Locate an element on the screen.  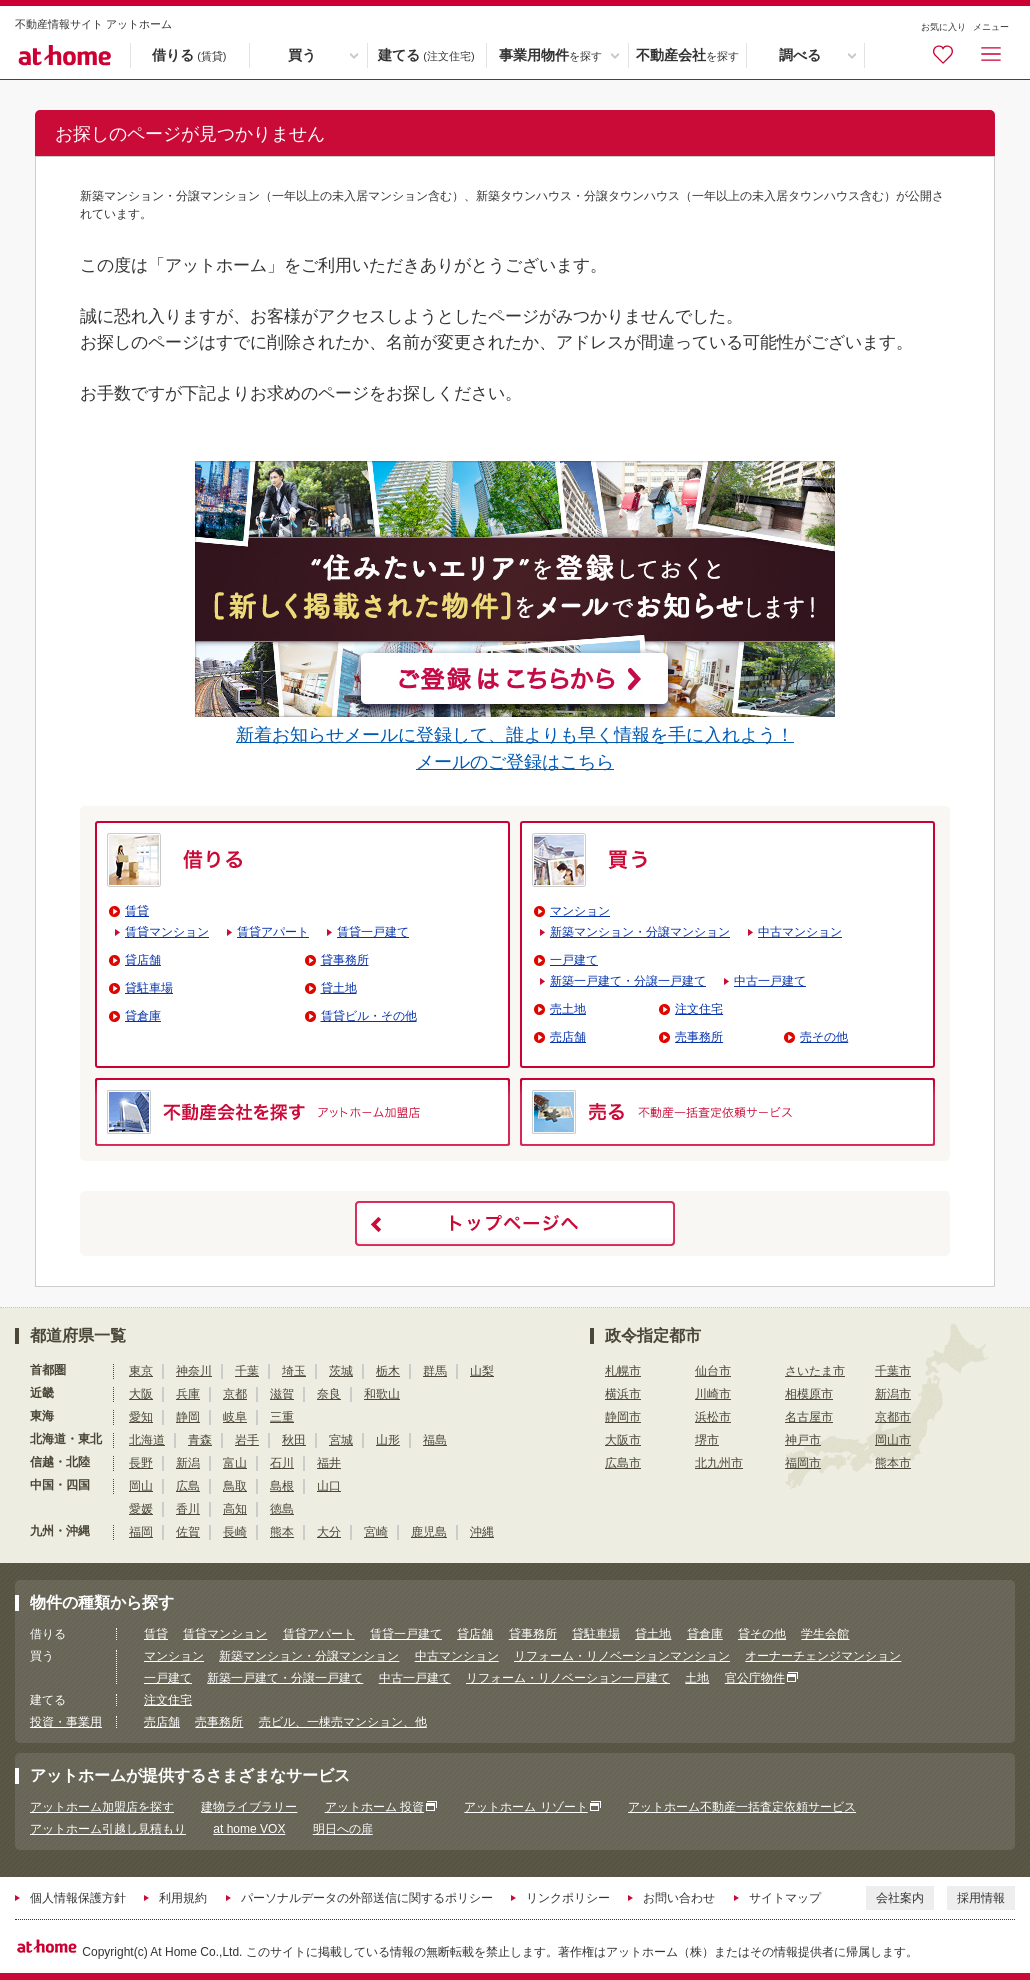
東京 is located at coordinates (141, 1371).